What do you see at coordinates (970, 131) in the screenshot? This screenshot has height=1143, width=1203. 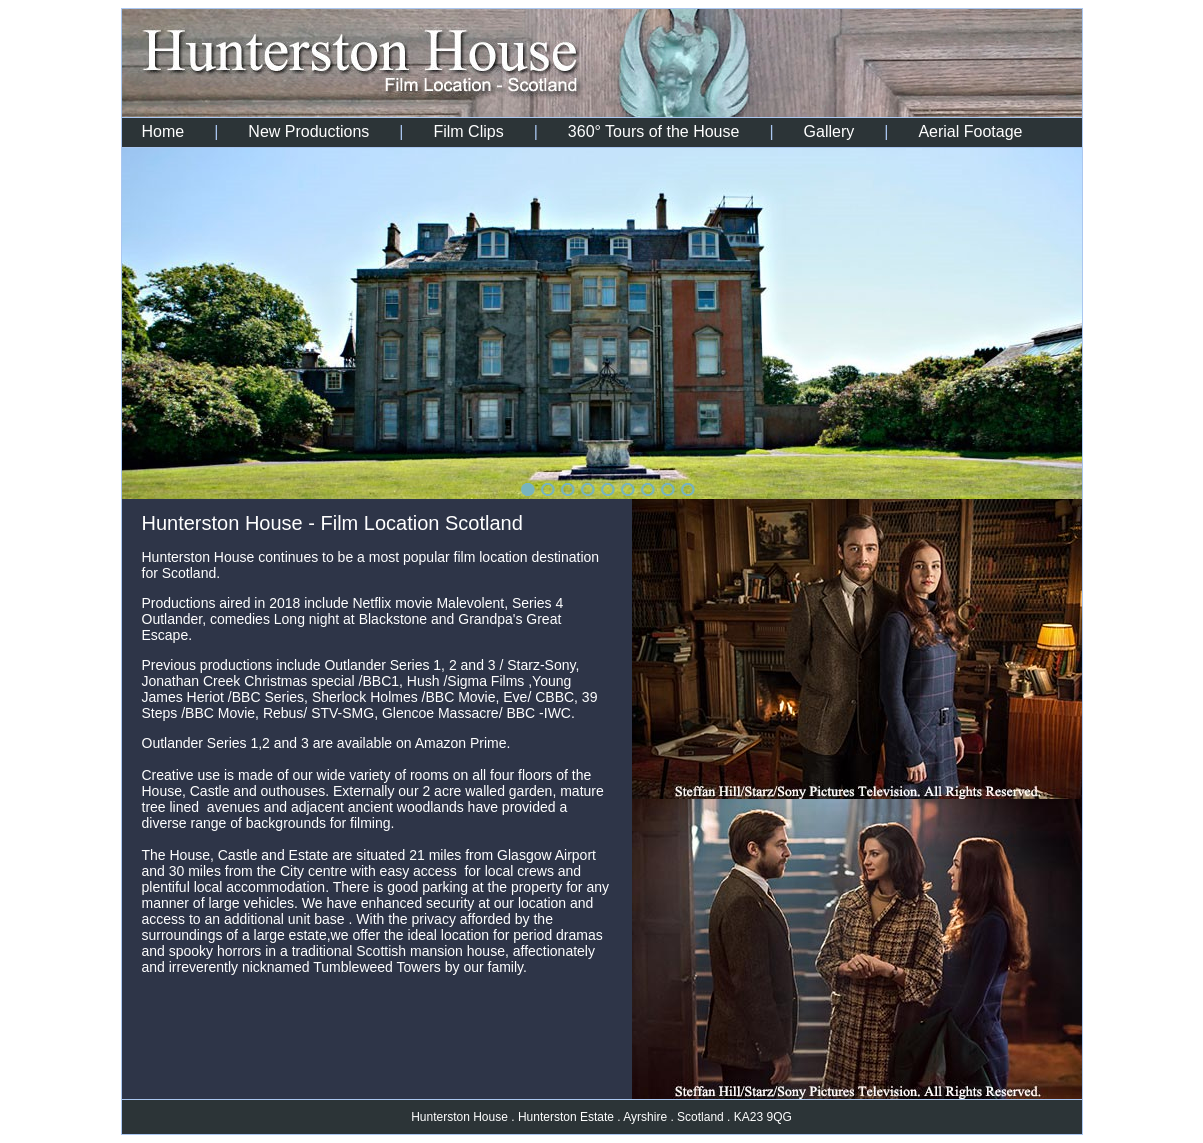 I see `Aerial Footage` at bounding box center [970, 131].